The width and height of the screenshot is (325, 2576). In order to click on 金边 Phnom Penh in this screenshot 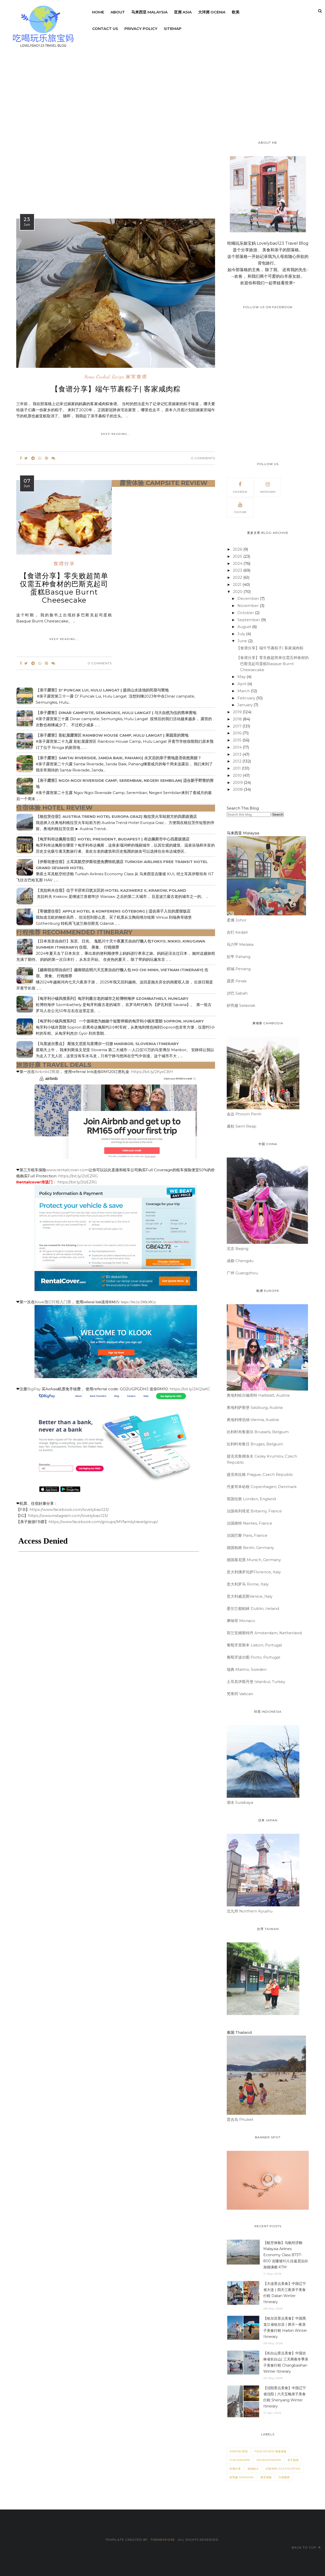, I will do `click(244, 1114)`.